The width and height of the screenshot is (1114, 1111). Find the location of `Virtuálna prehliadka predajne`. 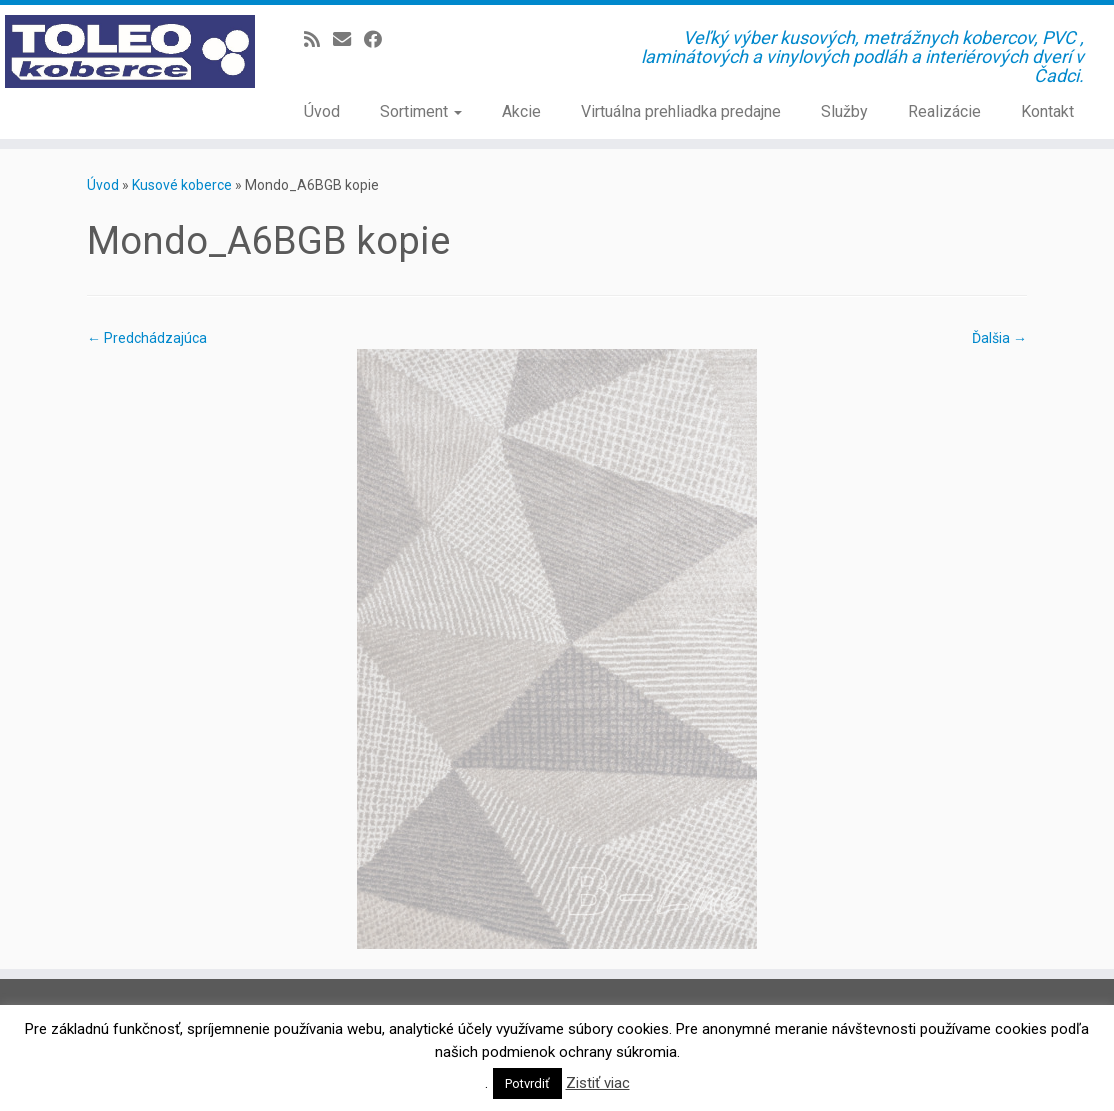

Virtuálna prehliadka predajne is located at coordinates (681, 111).